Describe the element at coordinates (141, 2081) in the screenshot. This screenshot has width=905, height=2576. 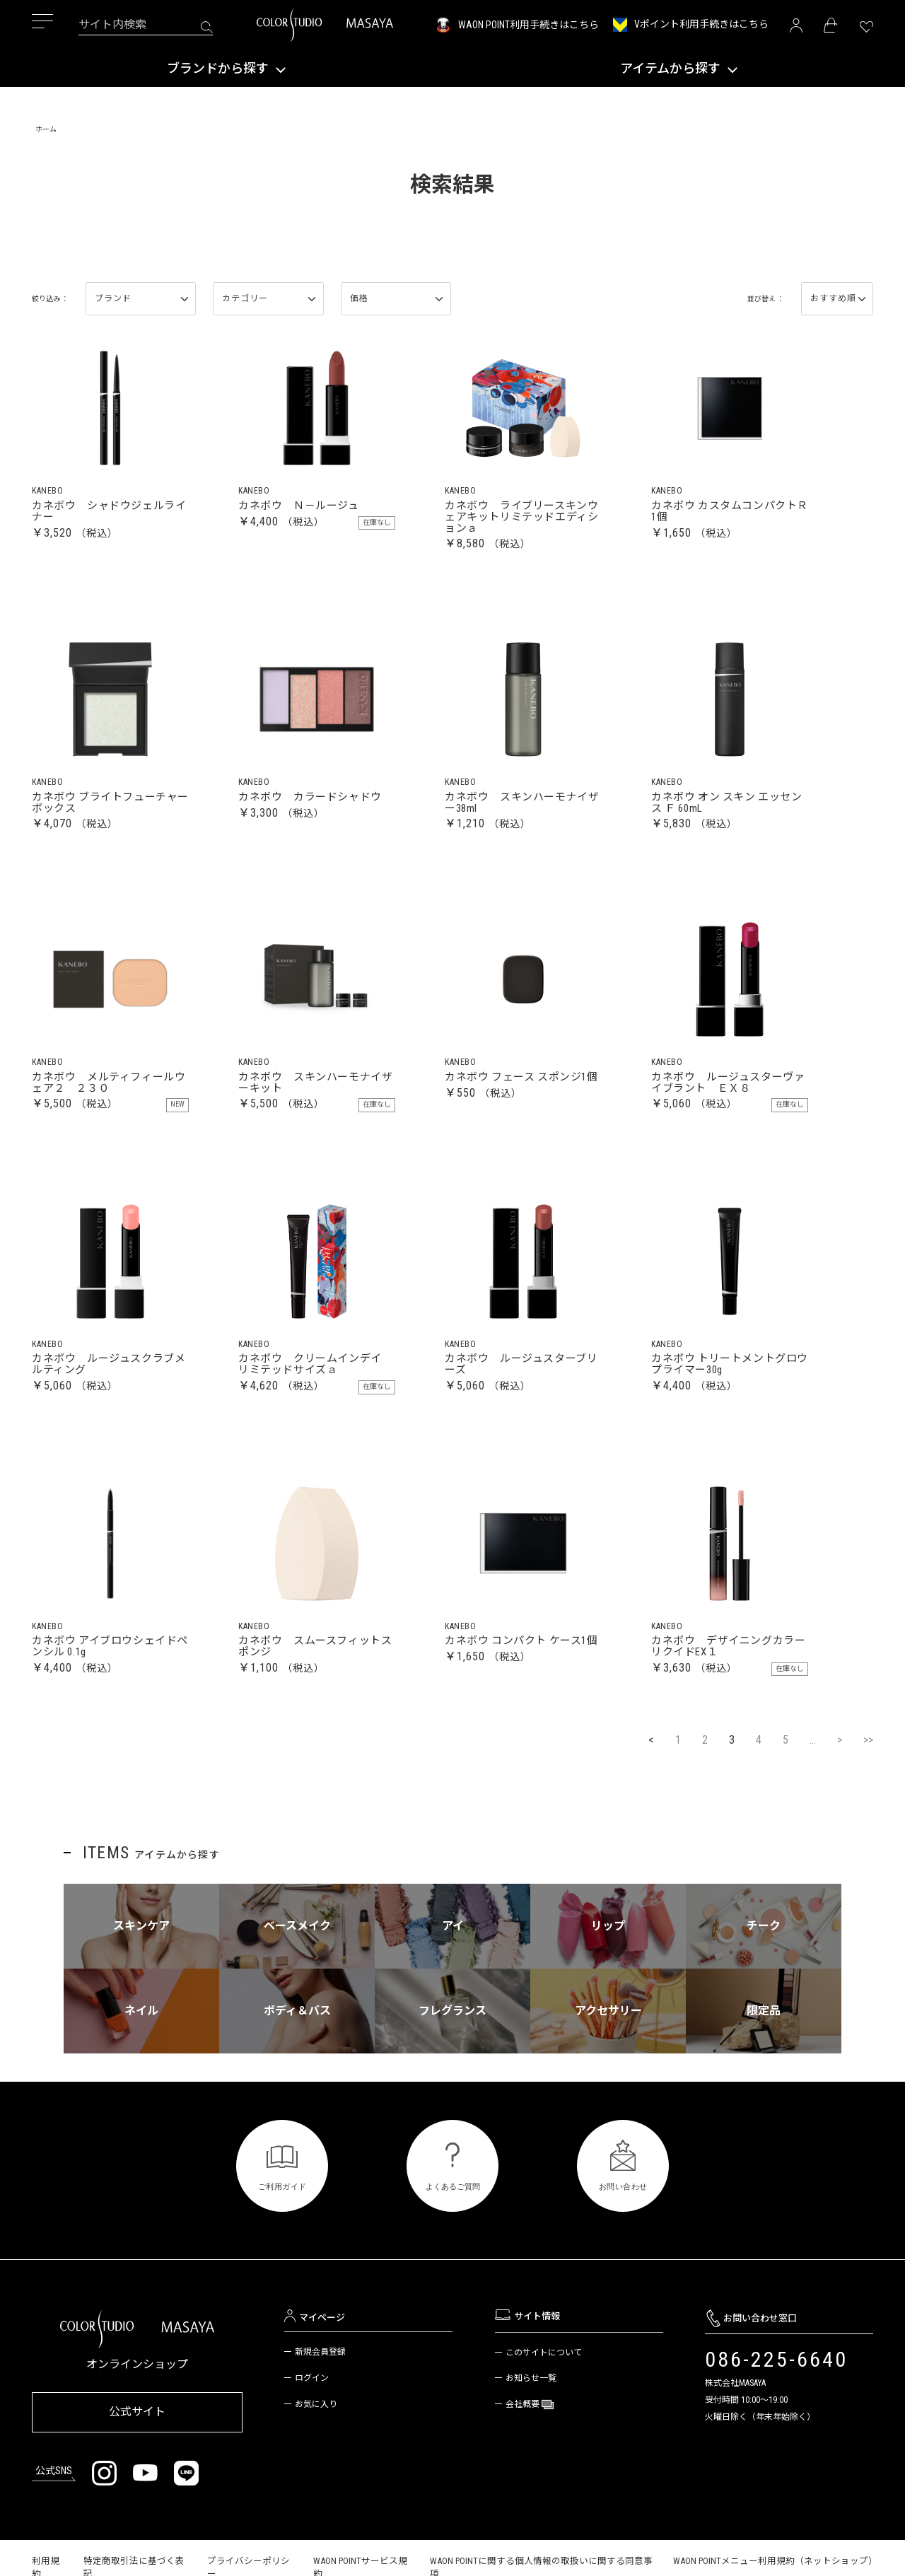
I see `ネイル` at that location.